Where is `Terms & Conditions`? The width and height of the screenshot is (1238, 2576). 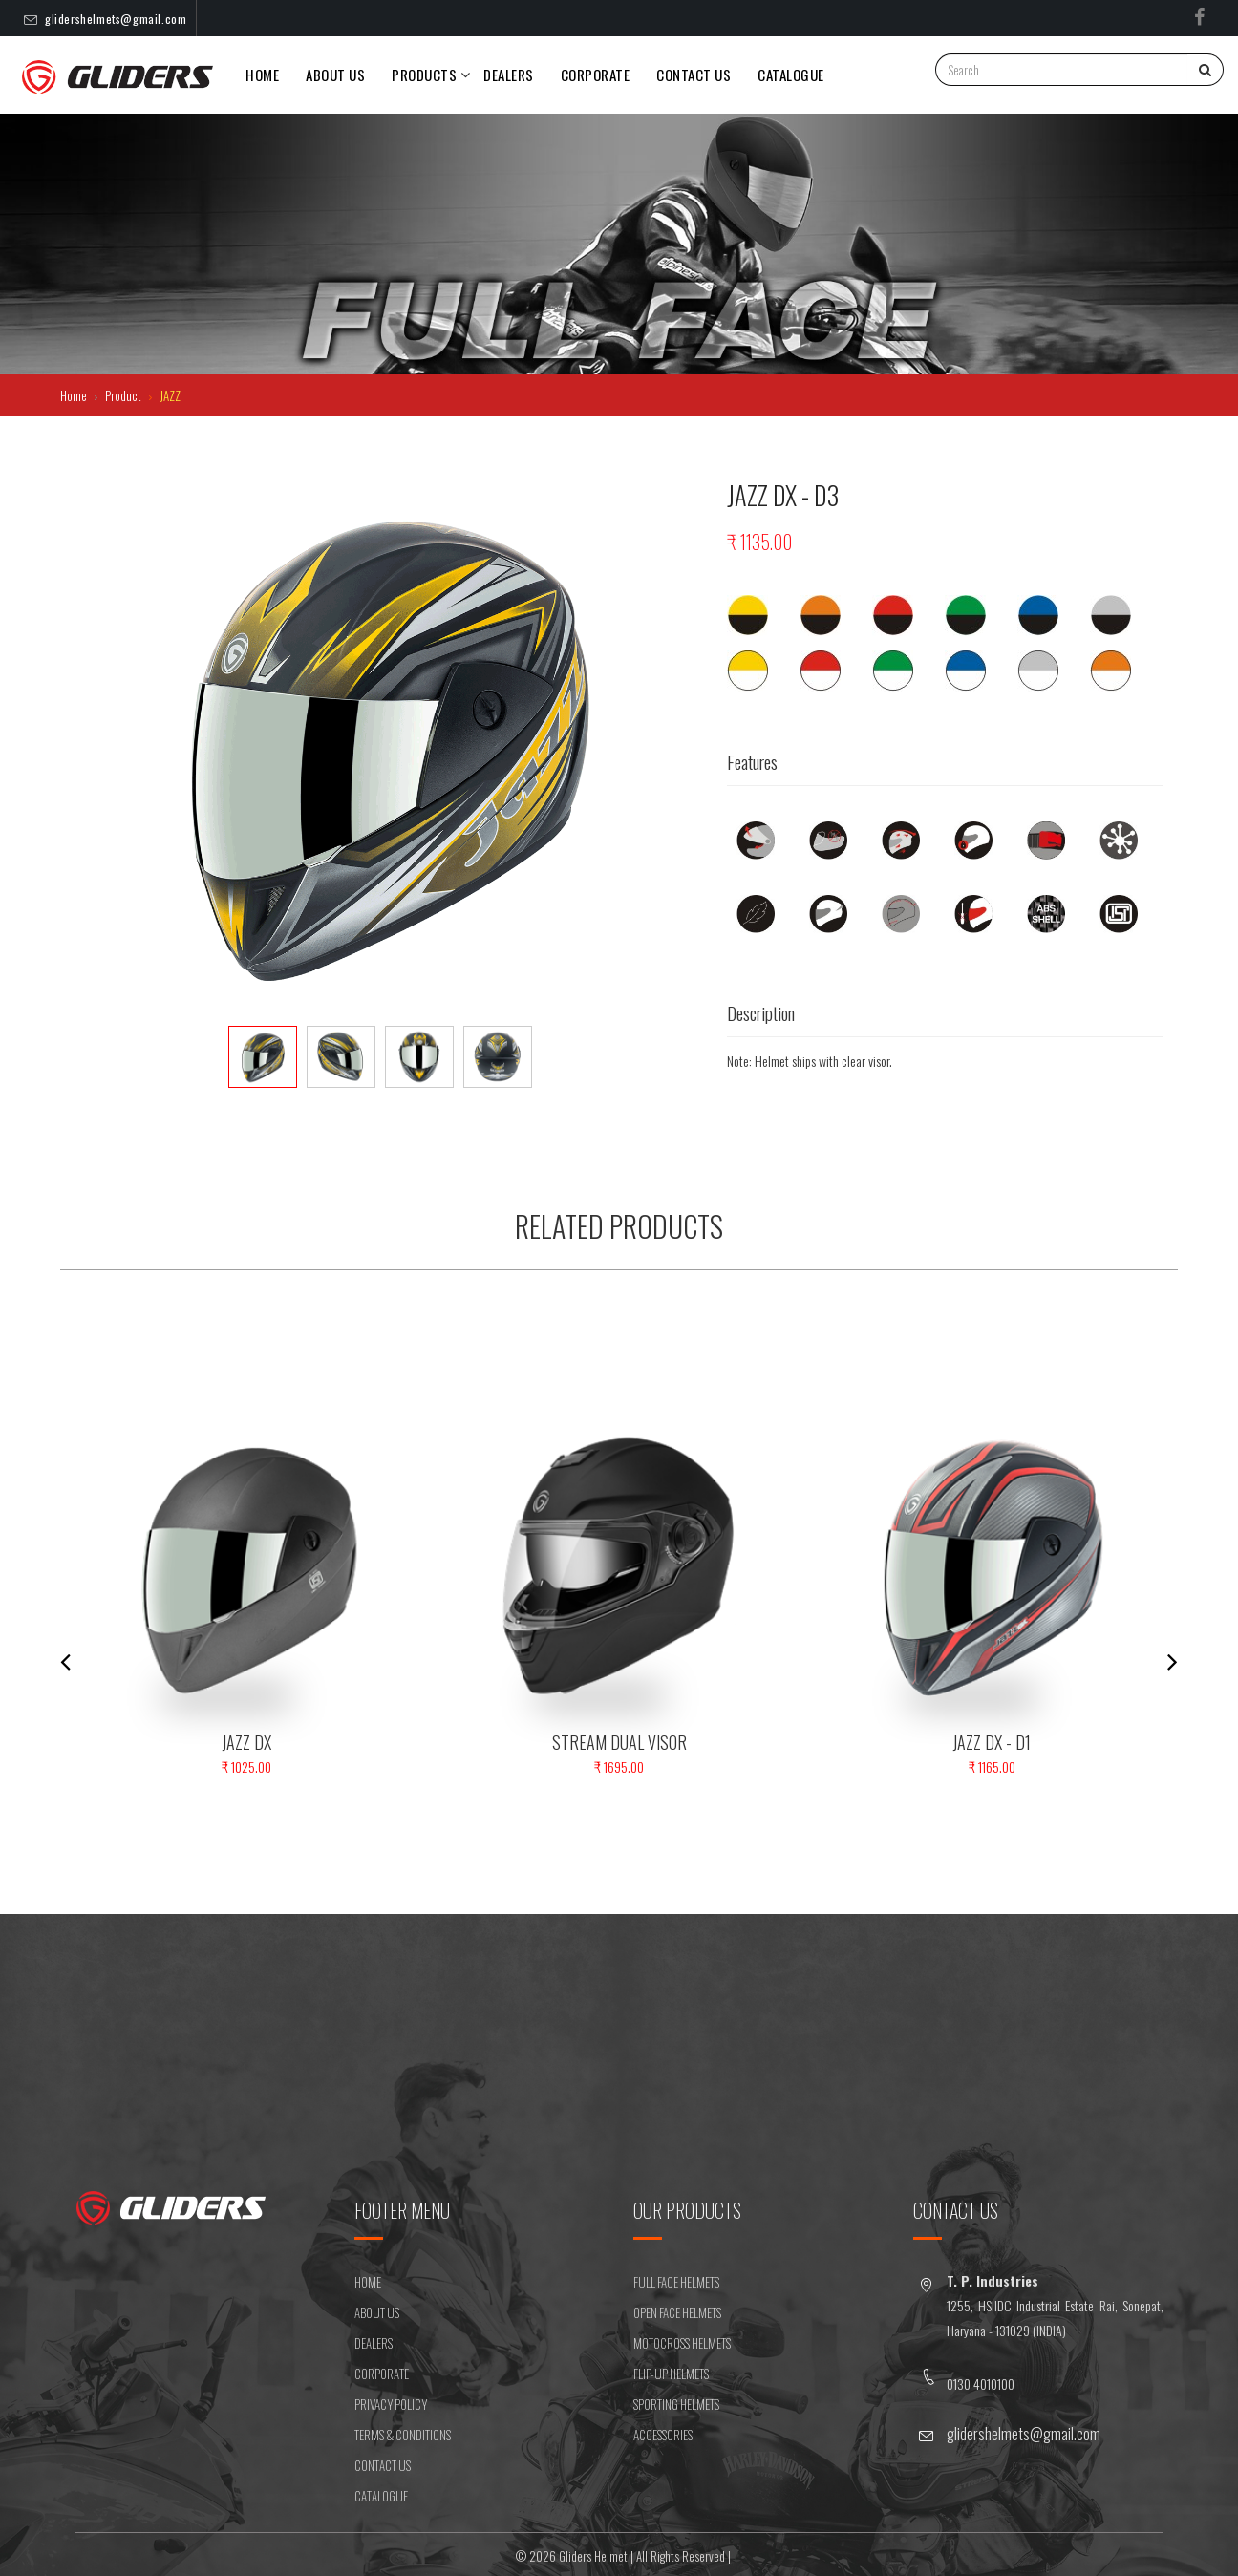 Terms & Conditions is located at coordinates (402, 2434).